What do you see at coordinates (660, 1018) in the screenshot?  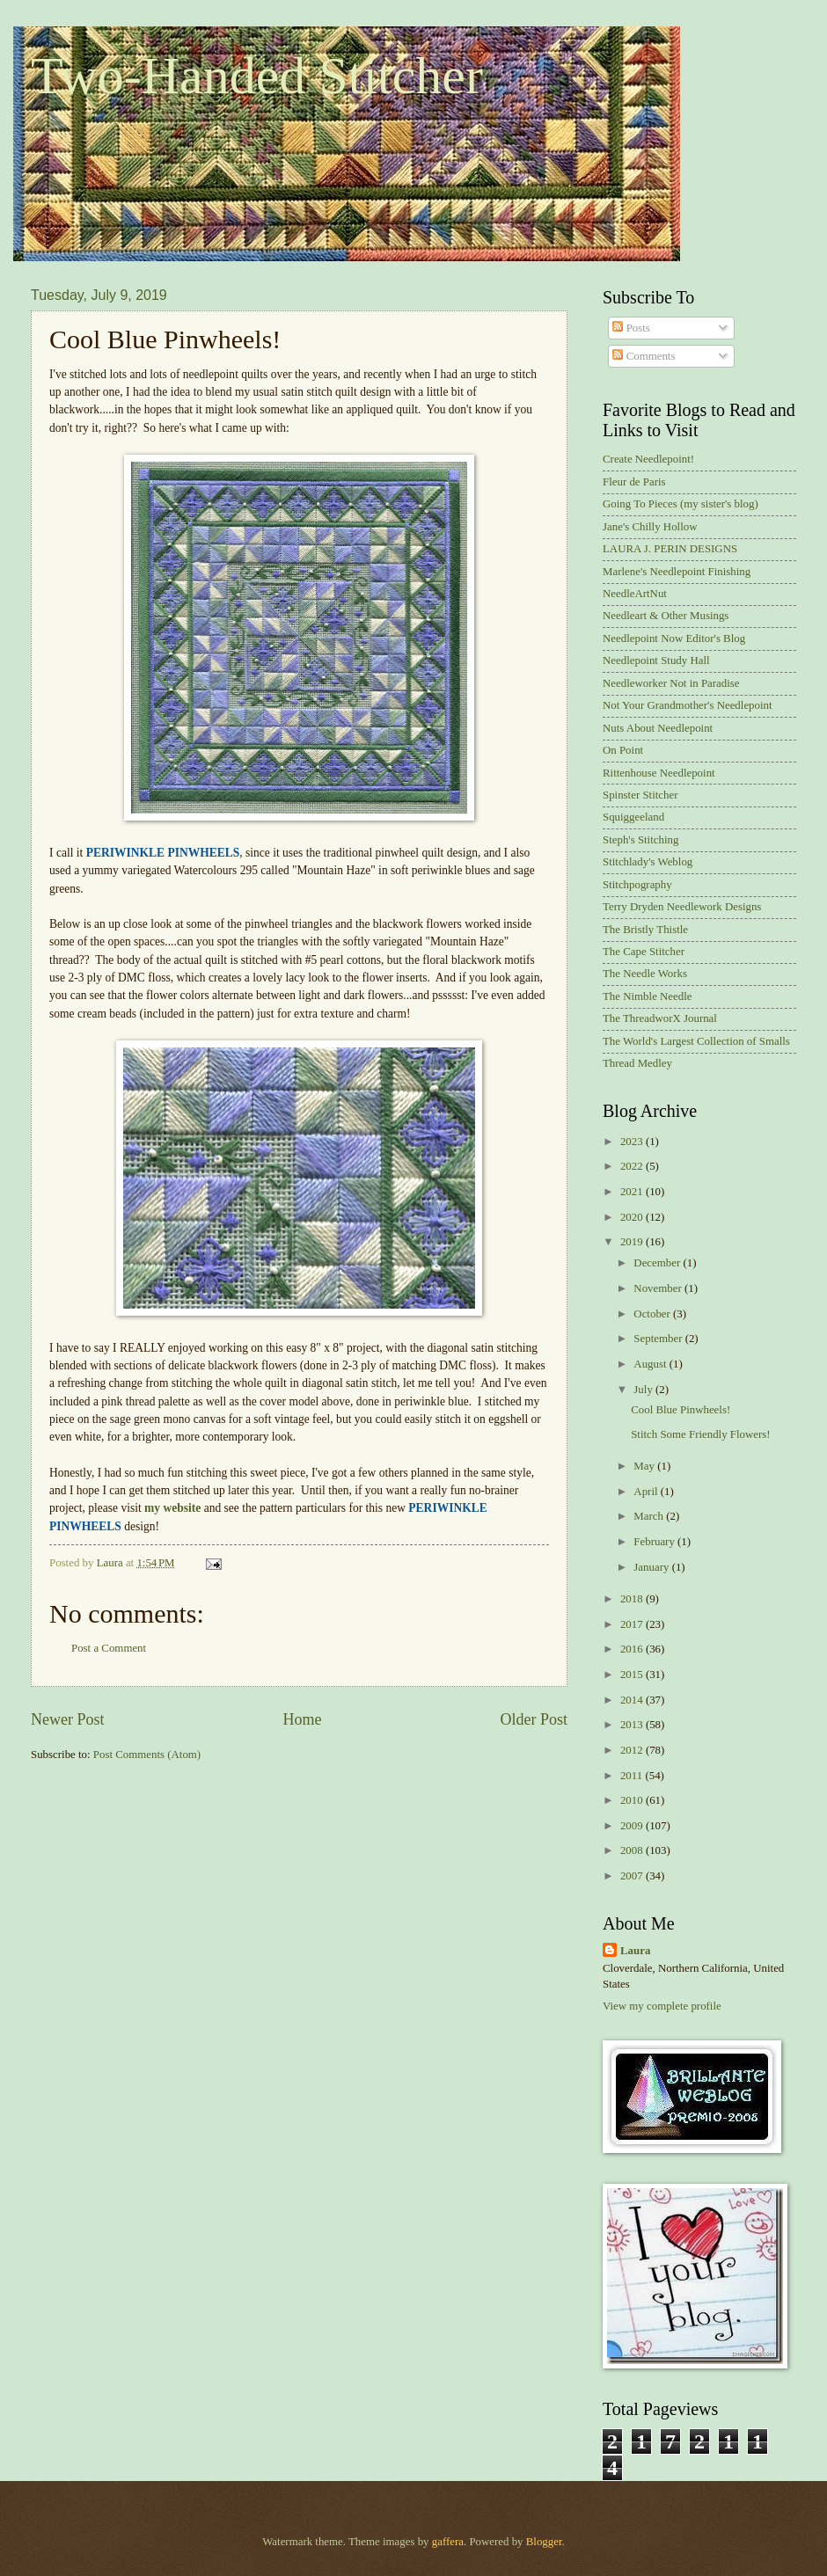 I see `The ThreadworX Journal` at bounding box center [660, 1018].